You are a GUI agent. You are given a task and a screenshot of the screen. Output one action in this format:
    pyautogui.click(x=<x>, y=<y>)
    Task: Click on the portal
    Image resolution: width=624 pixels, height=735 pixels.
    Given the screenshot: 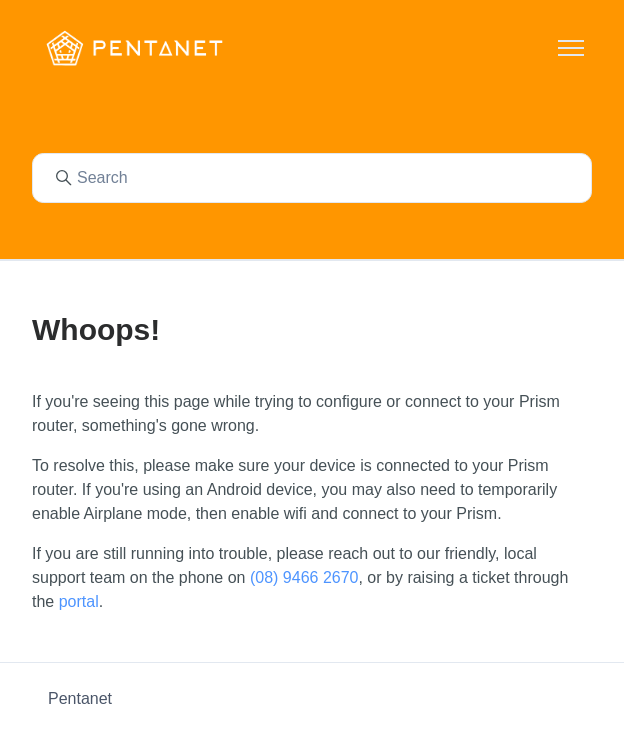 What is the action you would take?
    pyautogui.click(x=79, y=601)
    